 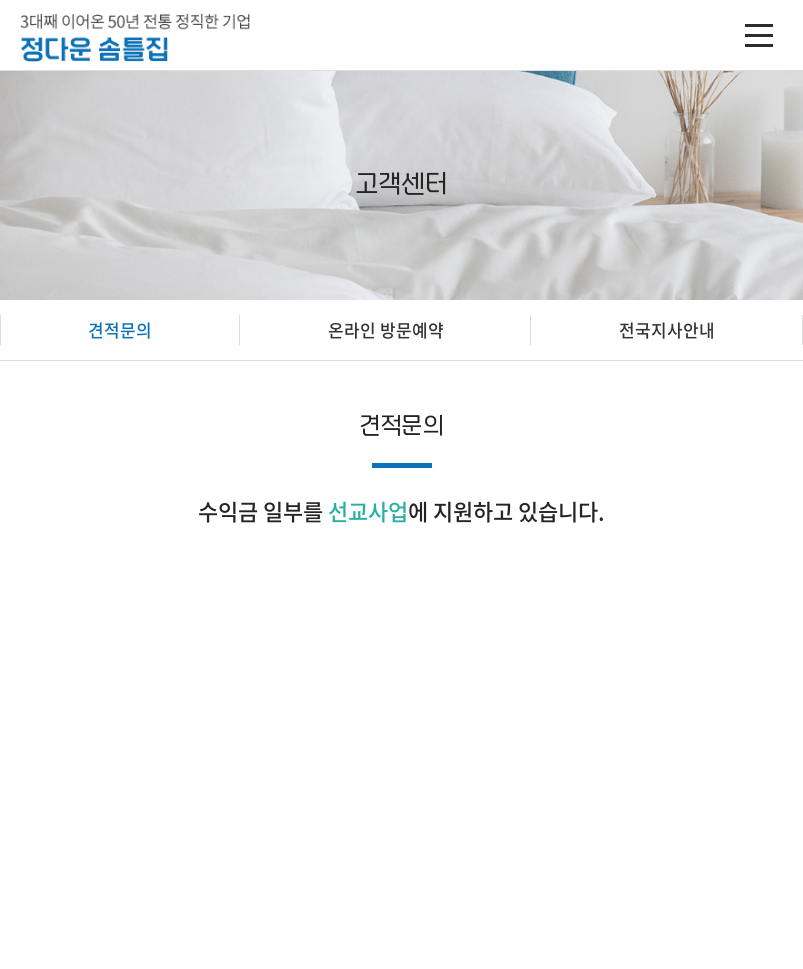 What do you see at coordinates (120, 329) in the screenshot?
I see `견적문의` at bounding box center [120, 329].